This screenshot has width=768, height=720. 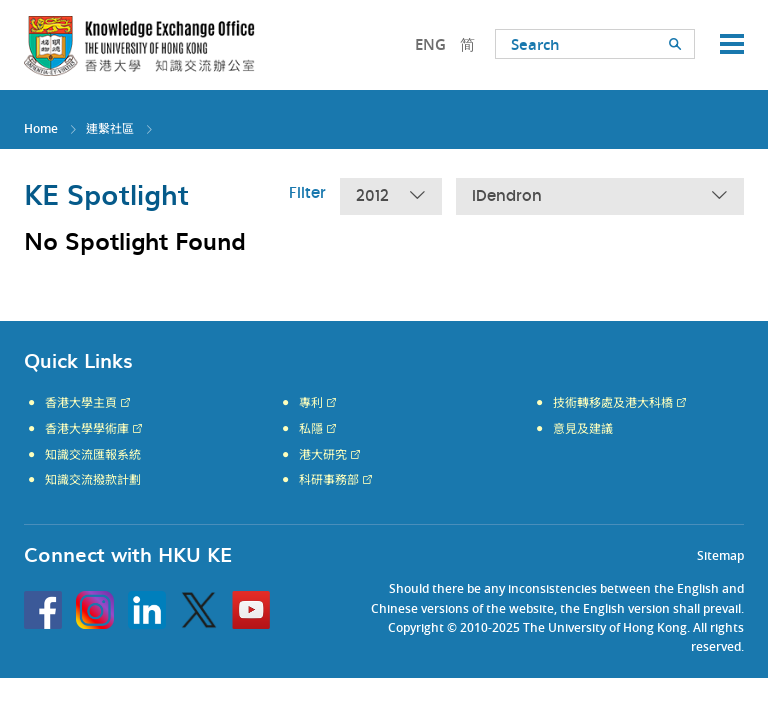 What do you see at coordinates (311, 403) in the screenshot?
I see `專利` at bounding box center [311, 403].